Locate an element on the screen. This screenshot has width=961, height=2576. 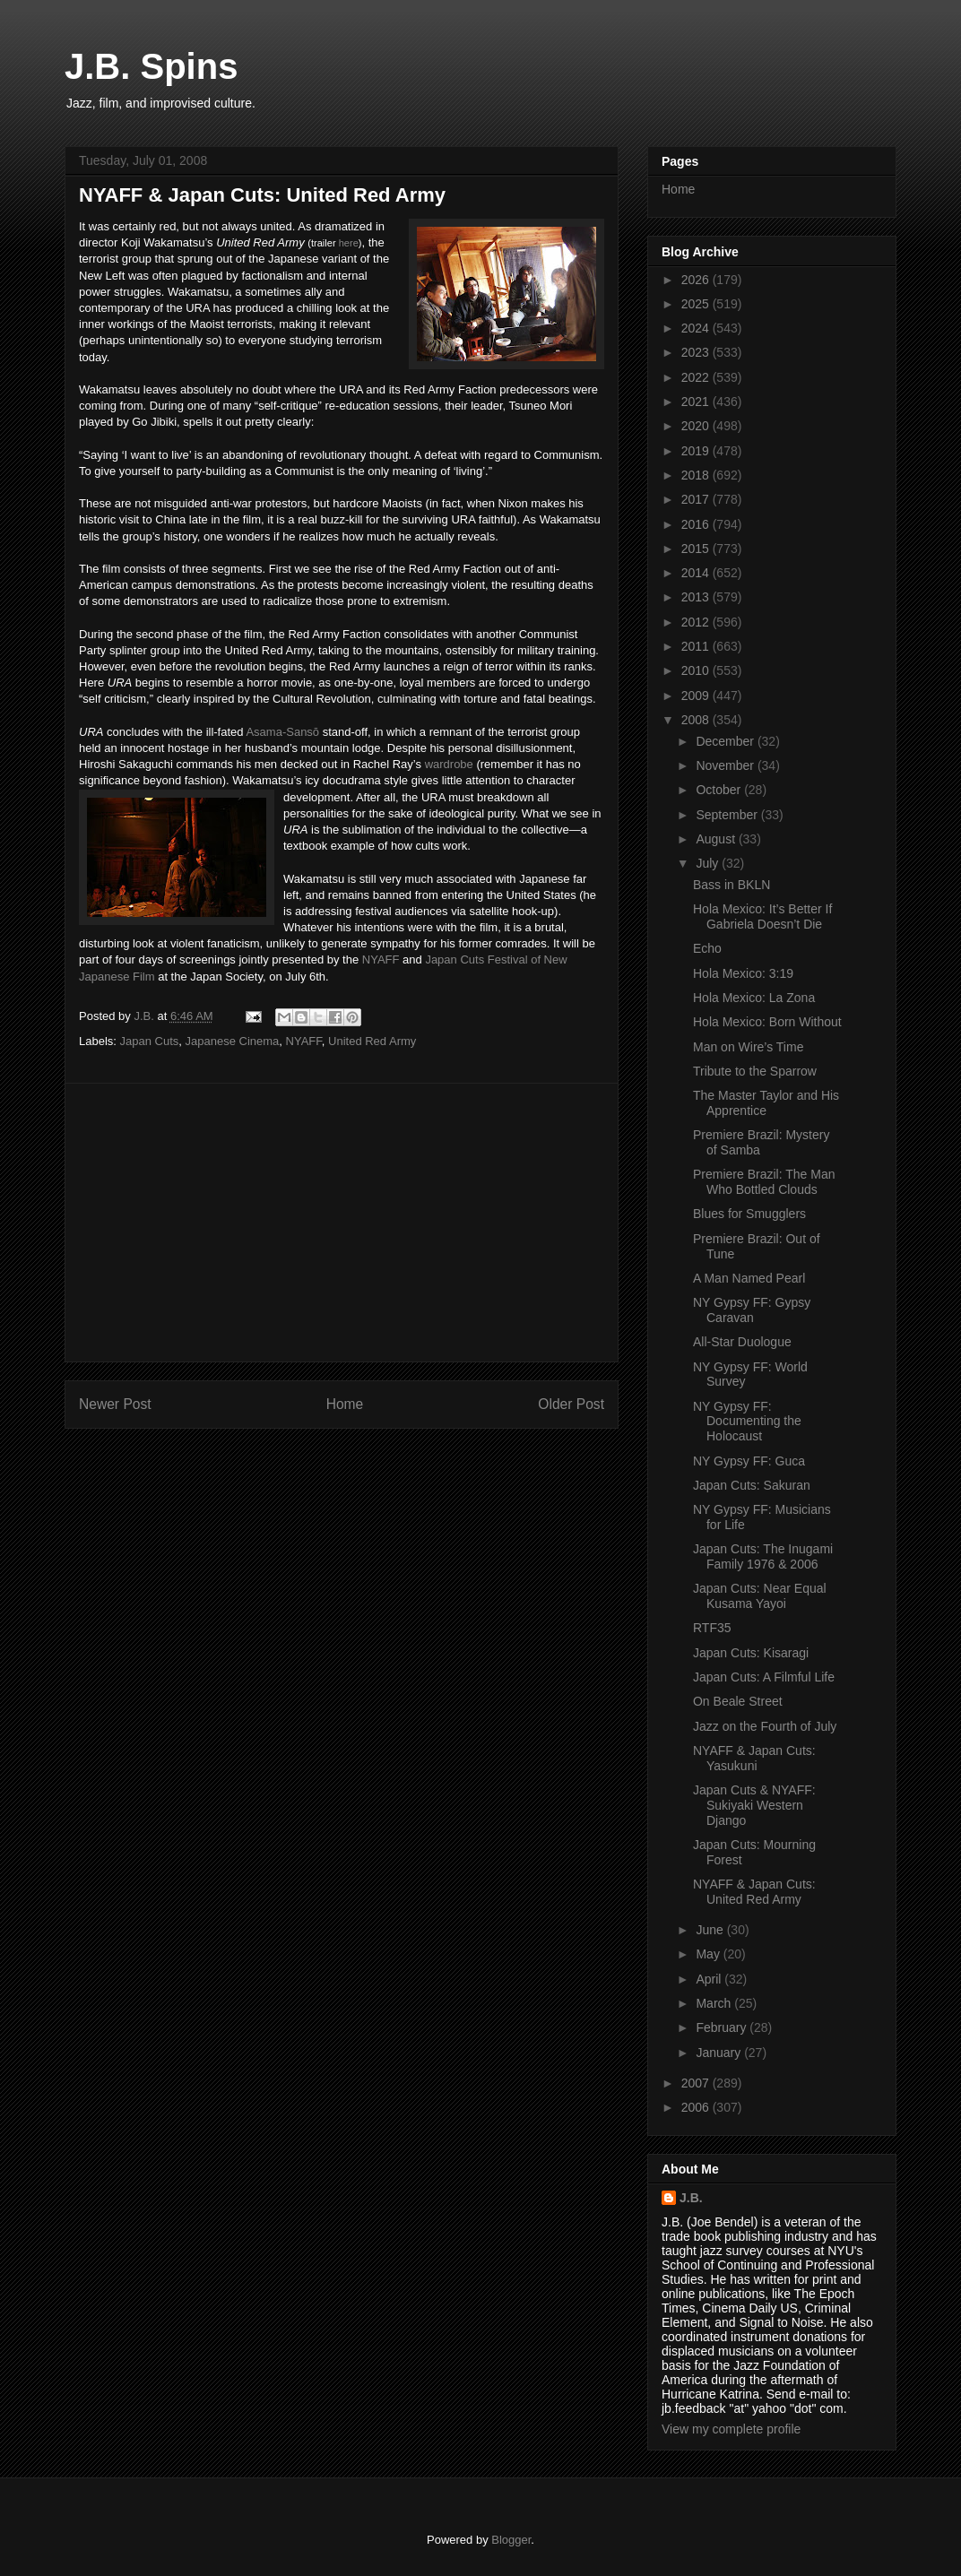
Blogger is located at coordinates (511, 2539).